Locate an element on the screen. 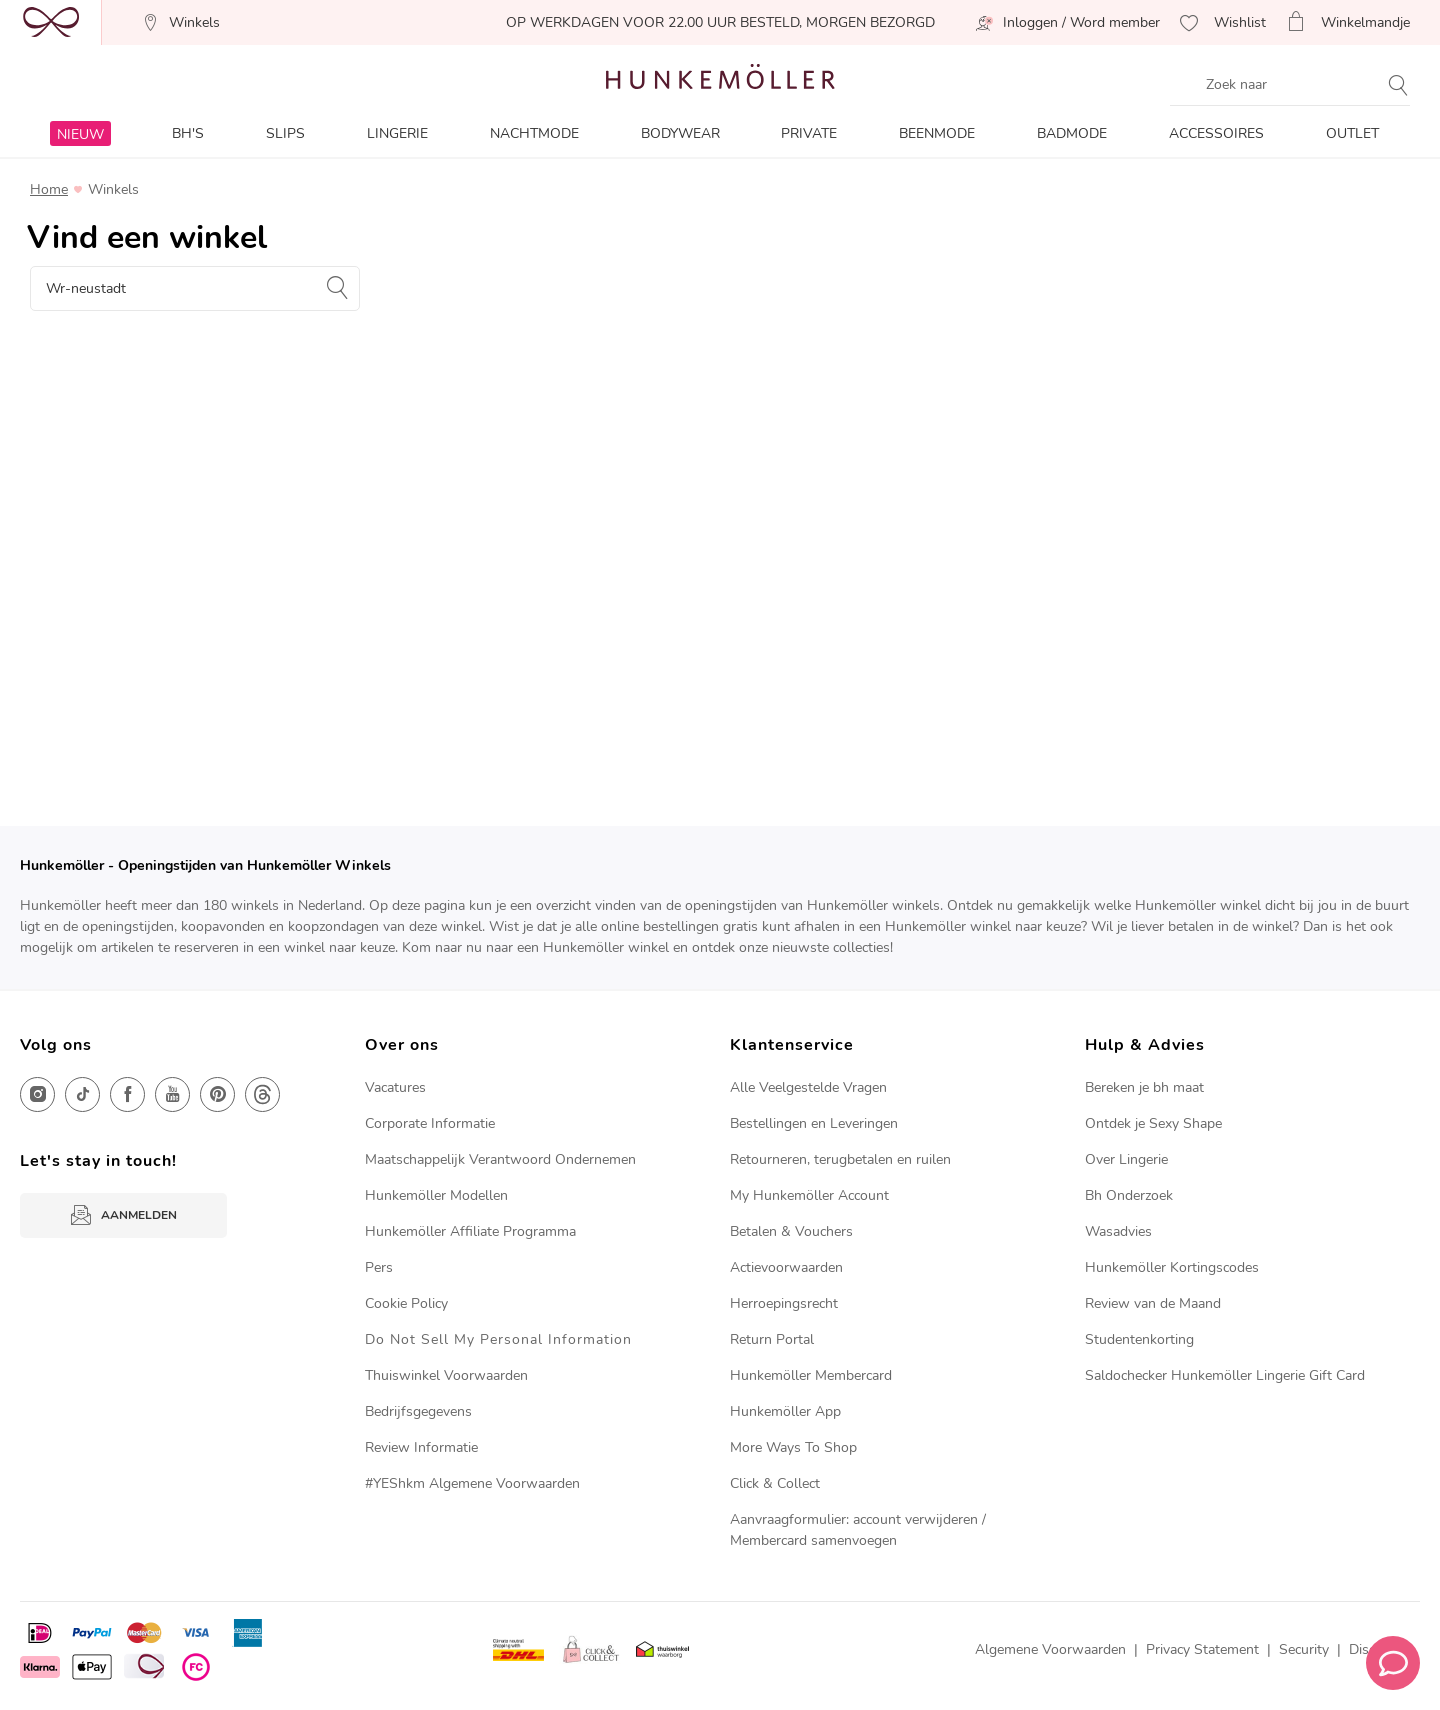 The image size is (1440, 1710). Review van de Maand is located at coordinates (1153, 1303).